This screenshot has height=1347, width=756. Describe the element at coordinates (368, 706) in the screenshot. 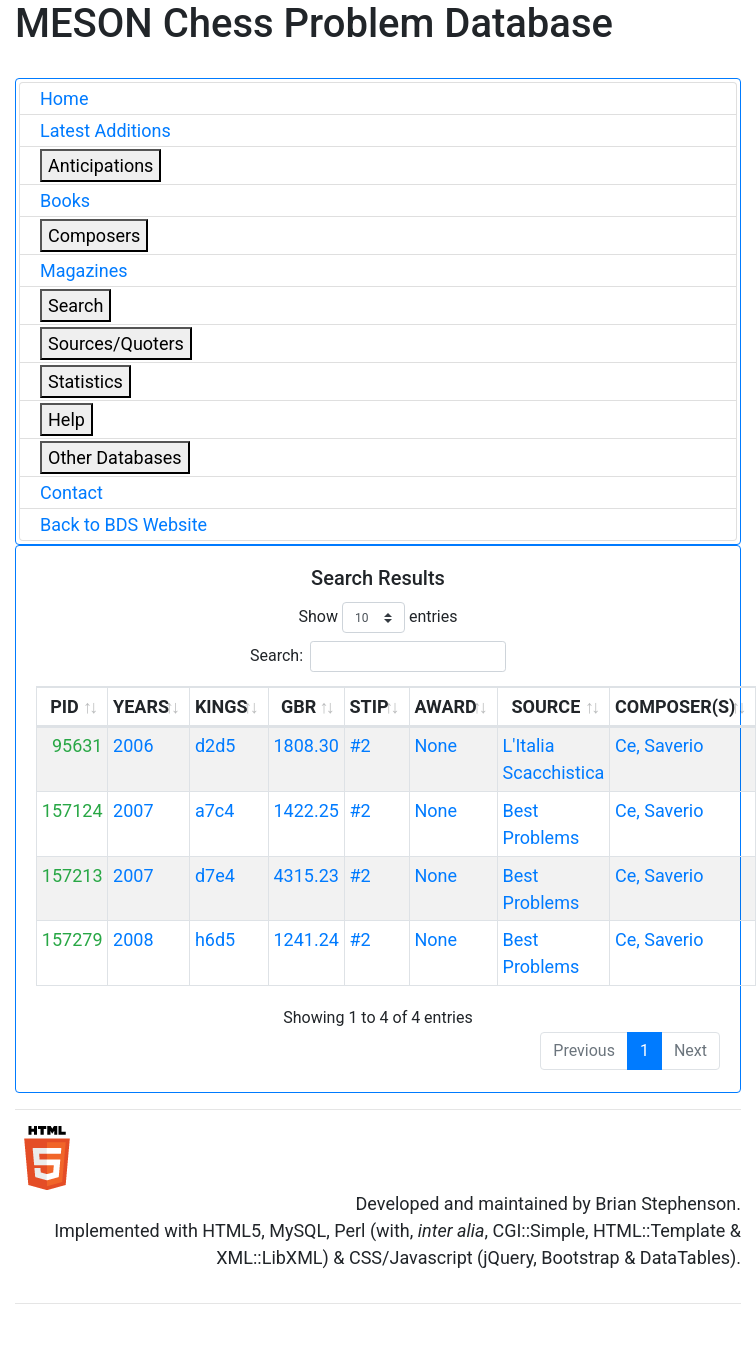

I see `STIP [STIP: activate to sort column ascending]` at that location.